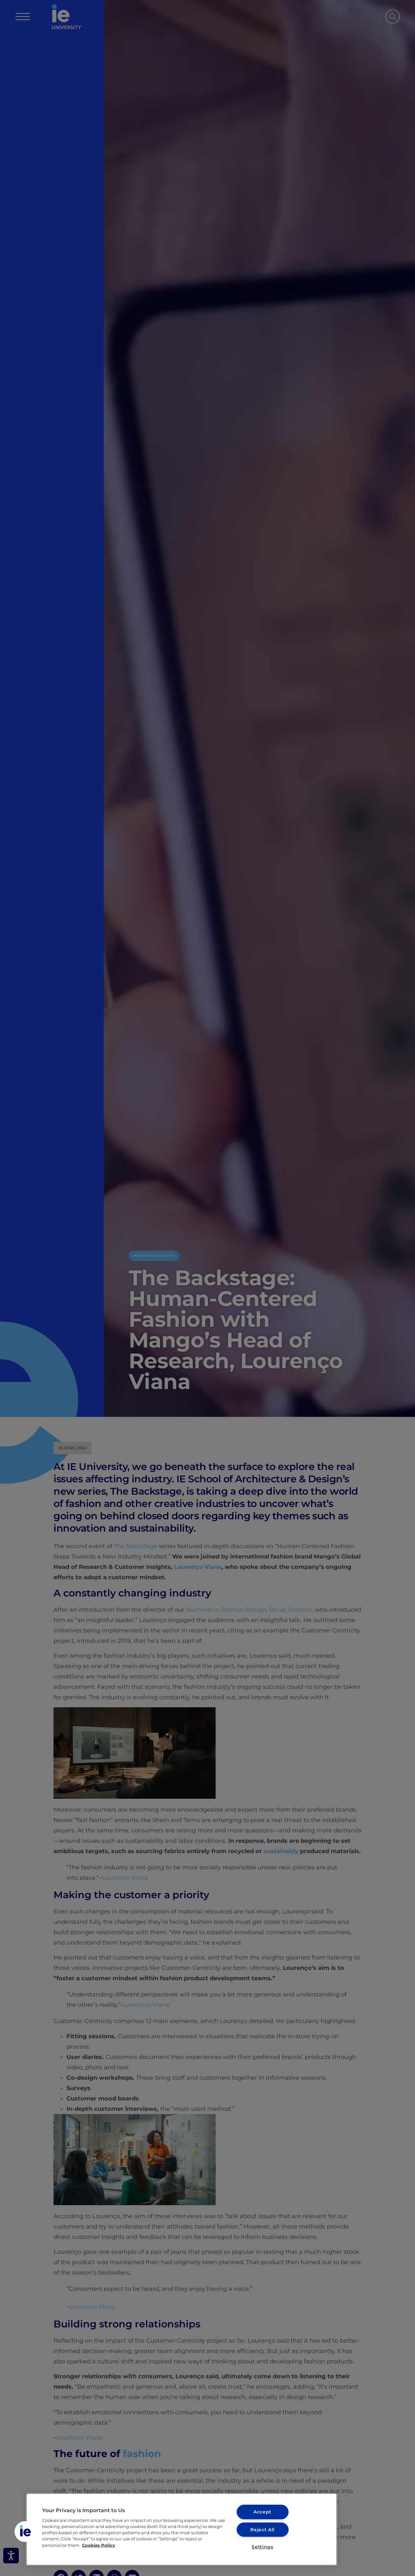 This screenshot has width=415, height=2576. What do you see at coordinates (262, 2512) in the screenshot?
I see `Accept` at bounding box center [262, 2512].